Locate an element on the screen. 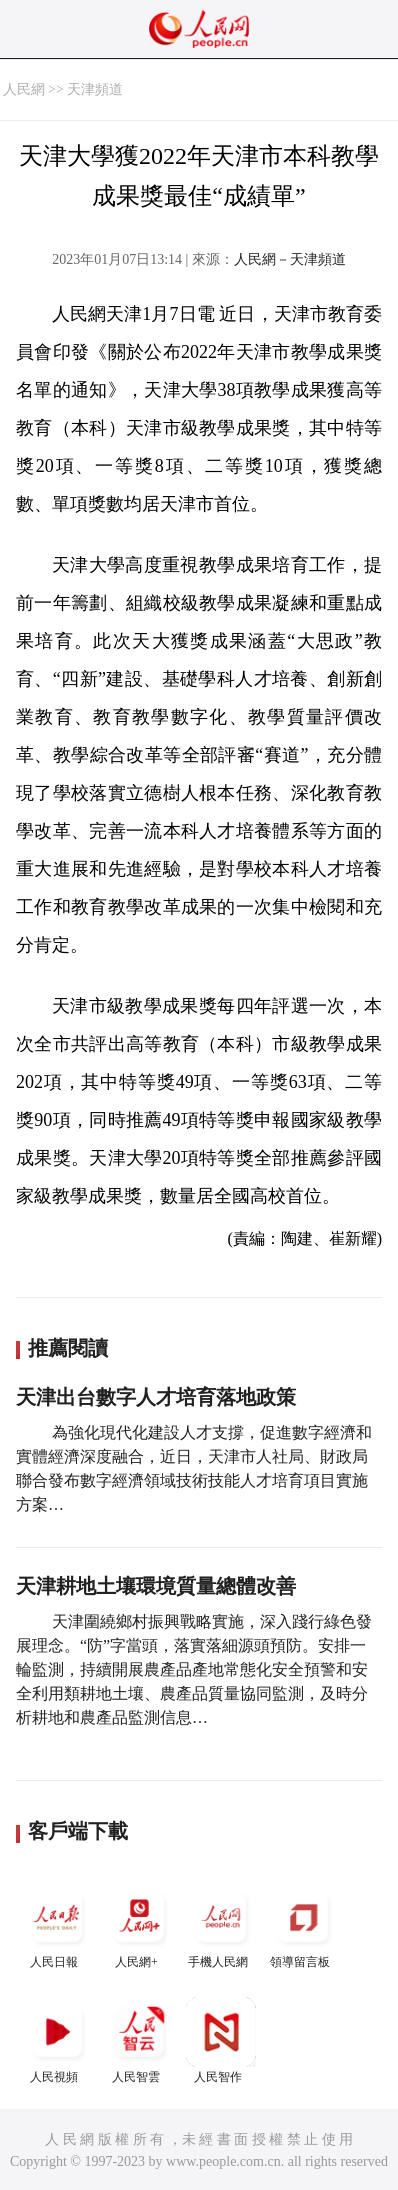  天津頻道 is located at coordinates (95, 89).